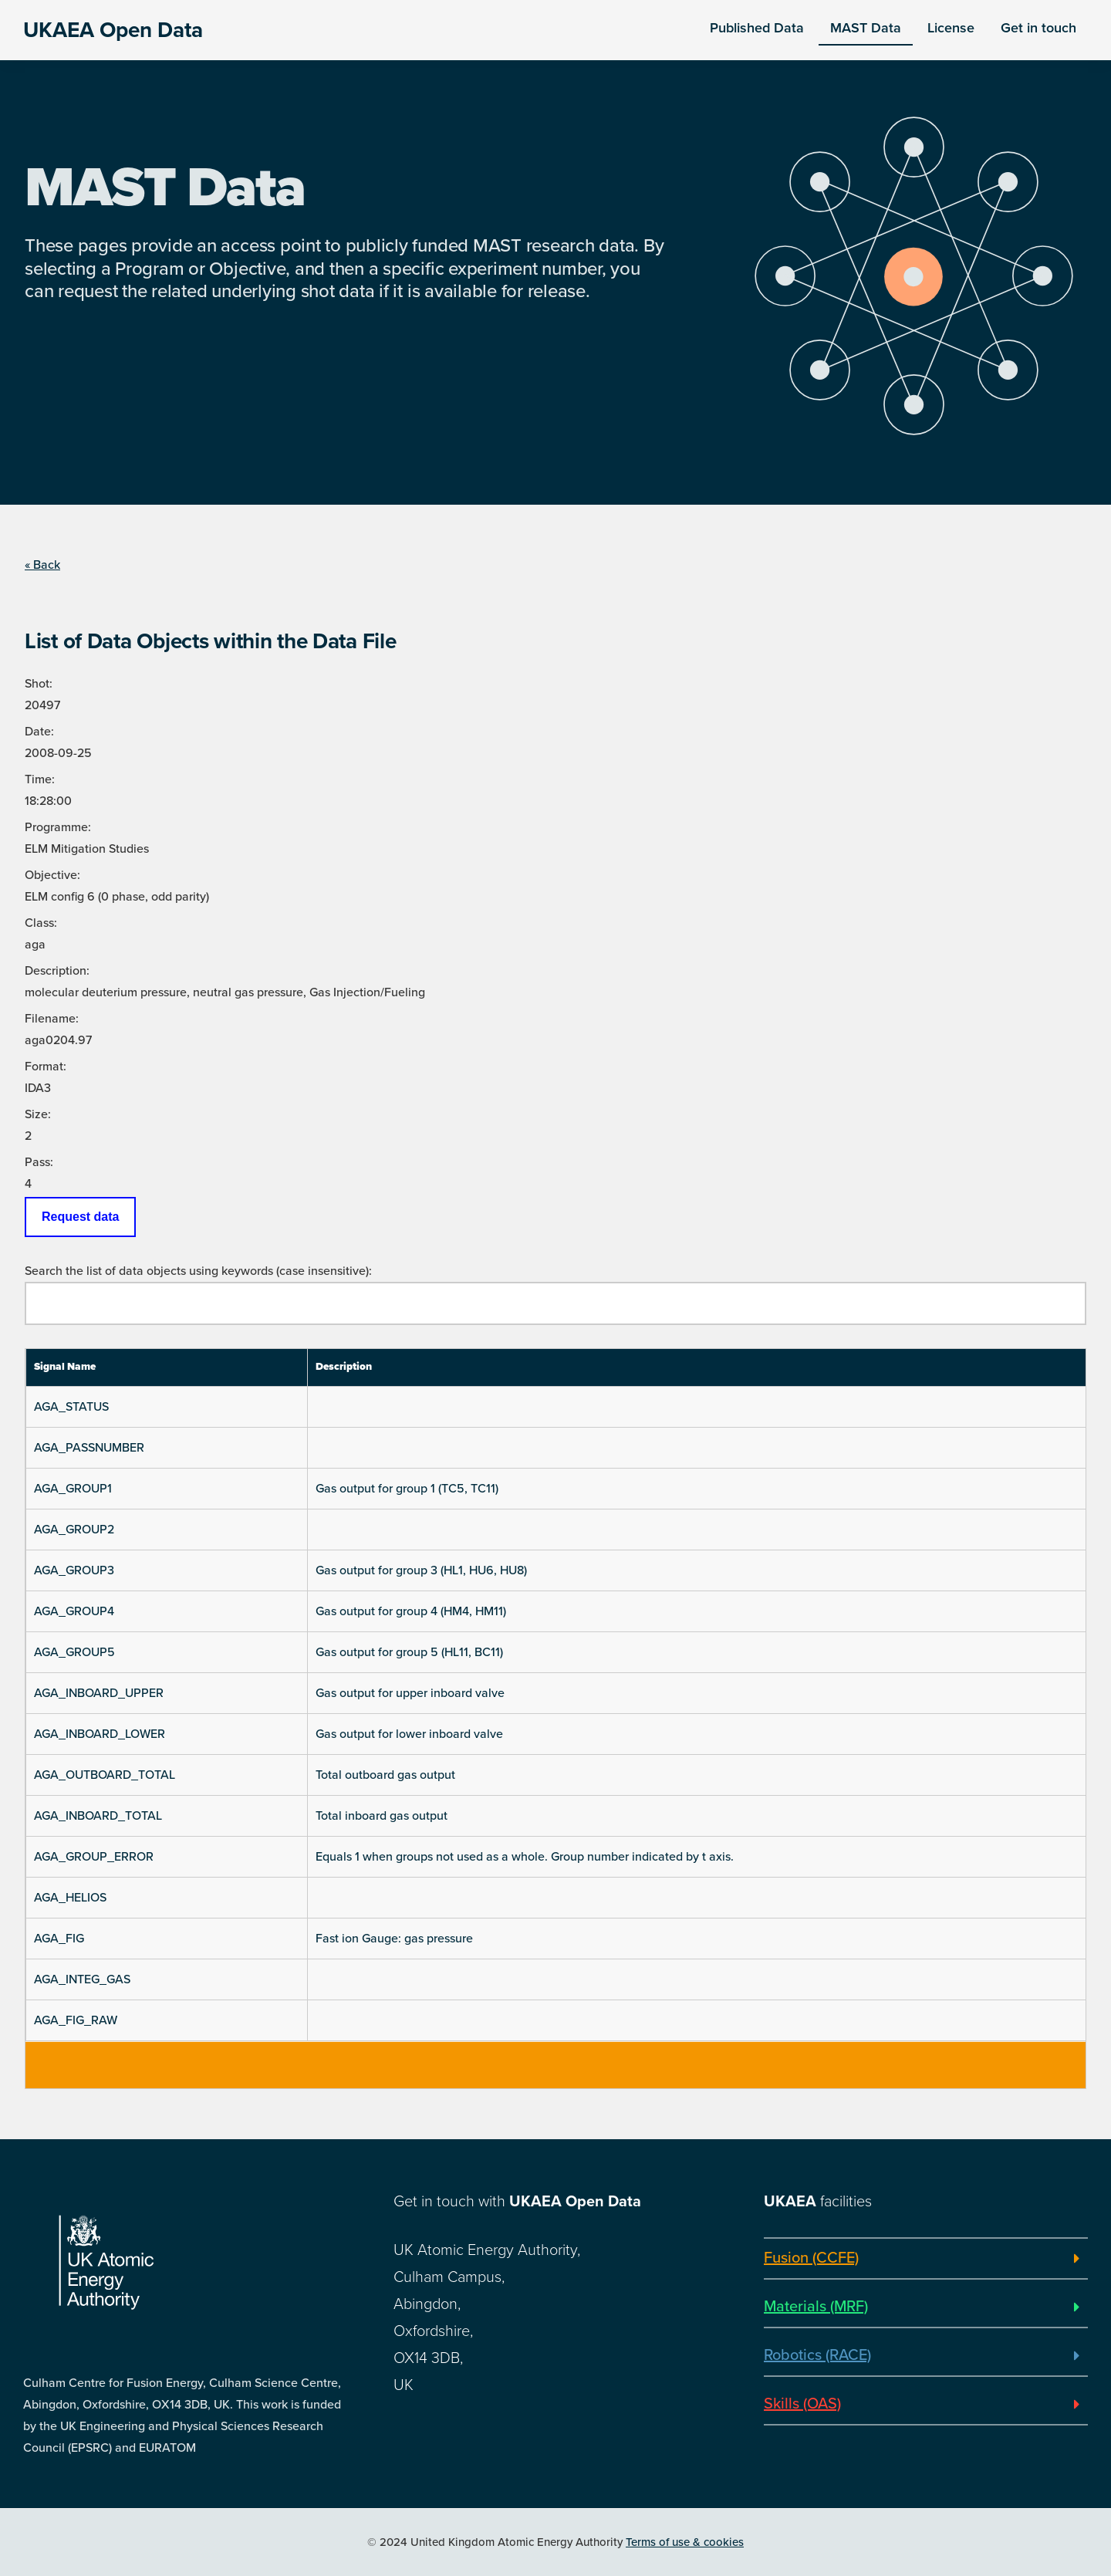  What do you see at coordinates (74, 1652) in the screenshot?
I see `AGA_GROUP5` at bounding box center [74, 1652].